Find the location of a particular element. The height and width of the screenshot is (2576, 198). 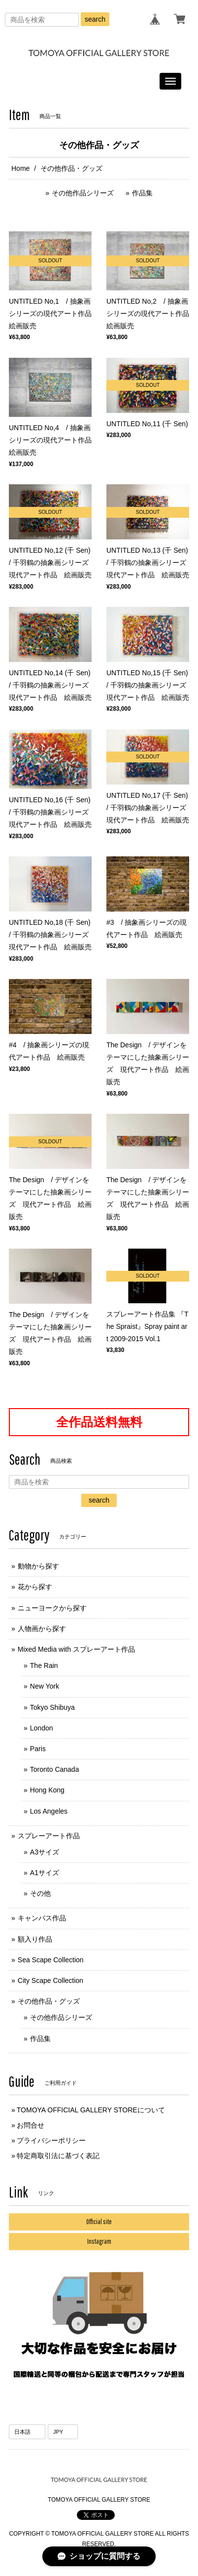

キャンバス作品 is located at coordinates (42, 1918).